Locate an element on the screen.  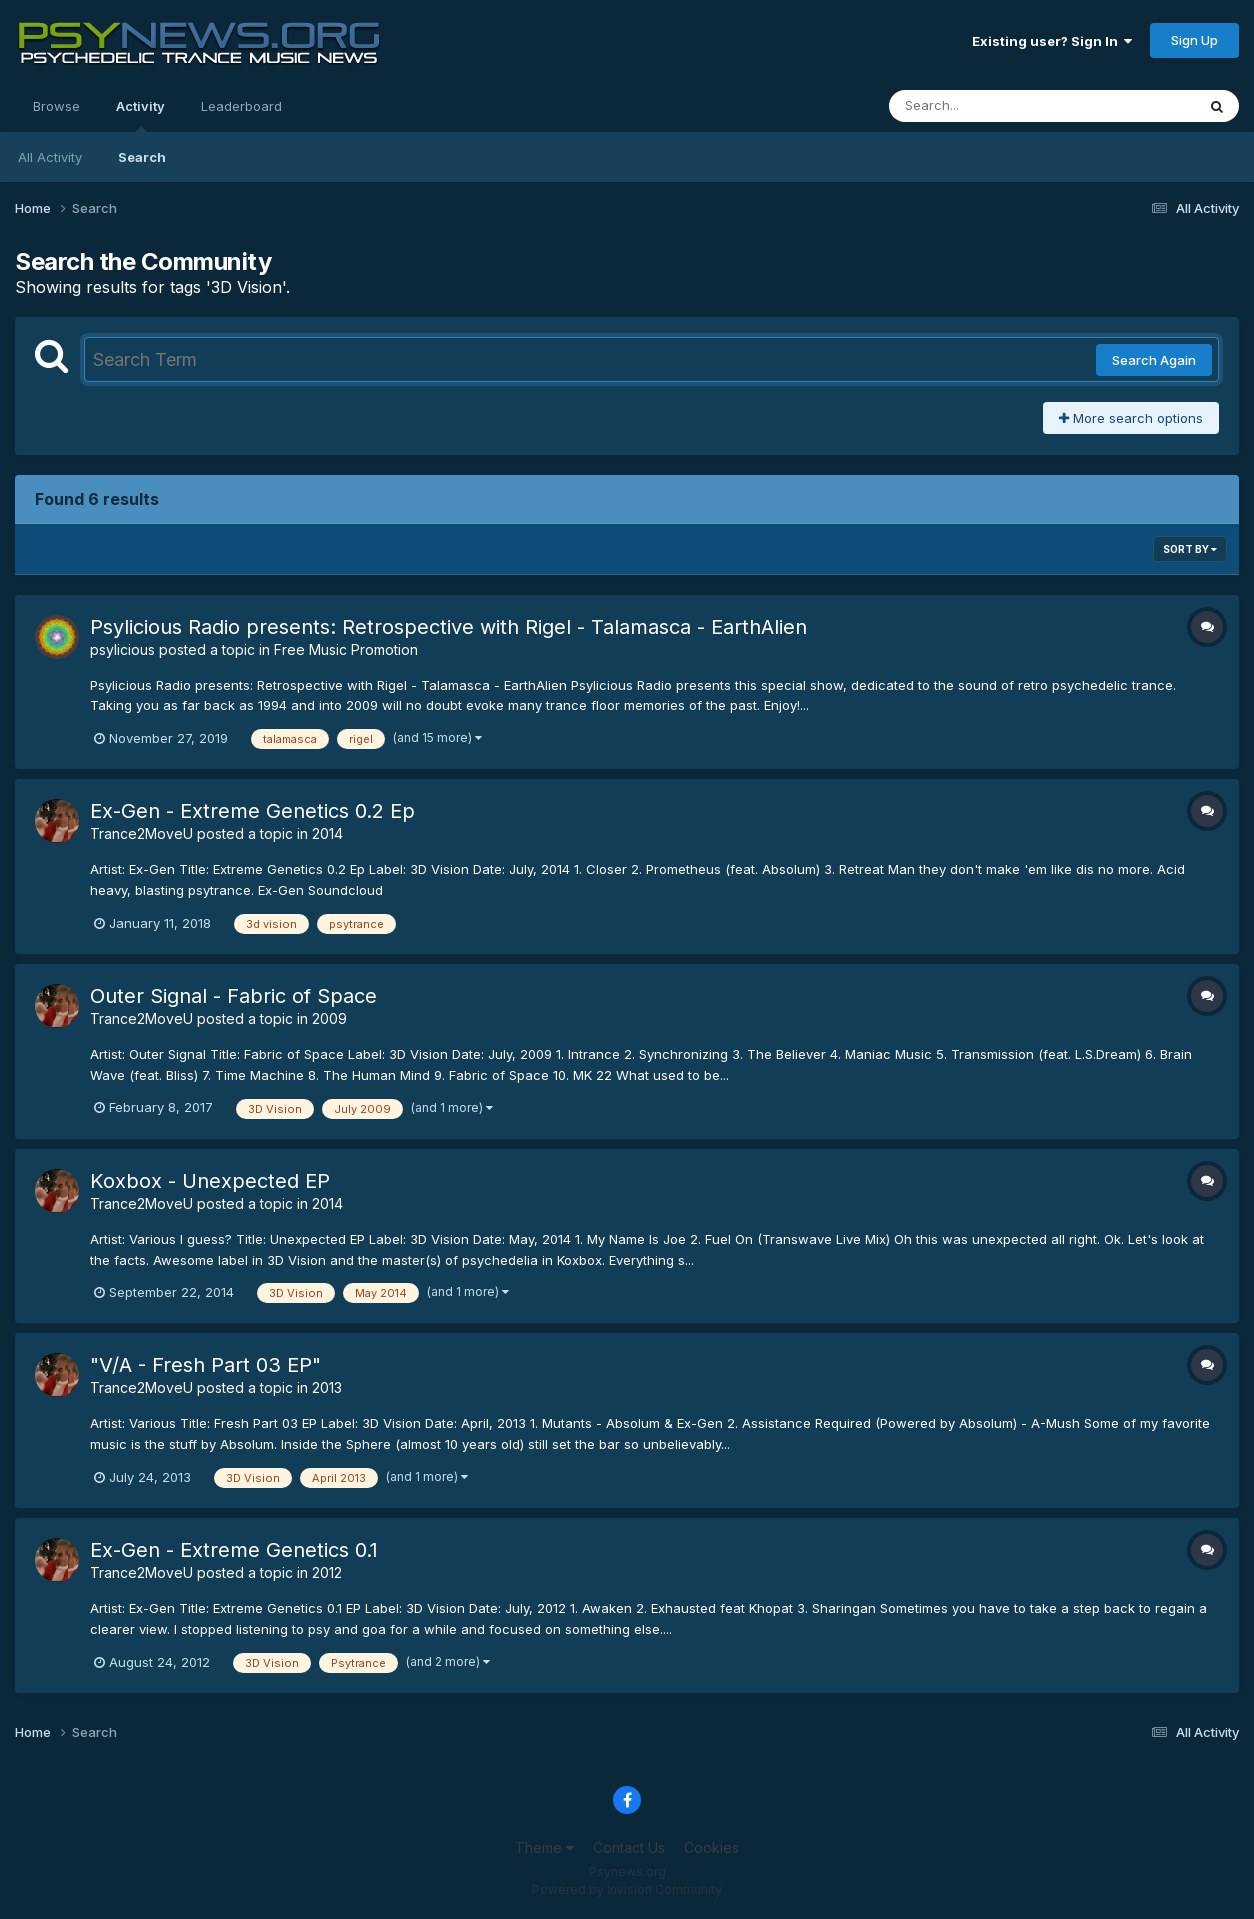
2009 is located at coordinates (329, 1018).